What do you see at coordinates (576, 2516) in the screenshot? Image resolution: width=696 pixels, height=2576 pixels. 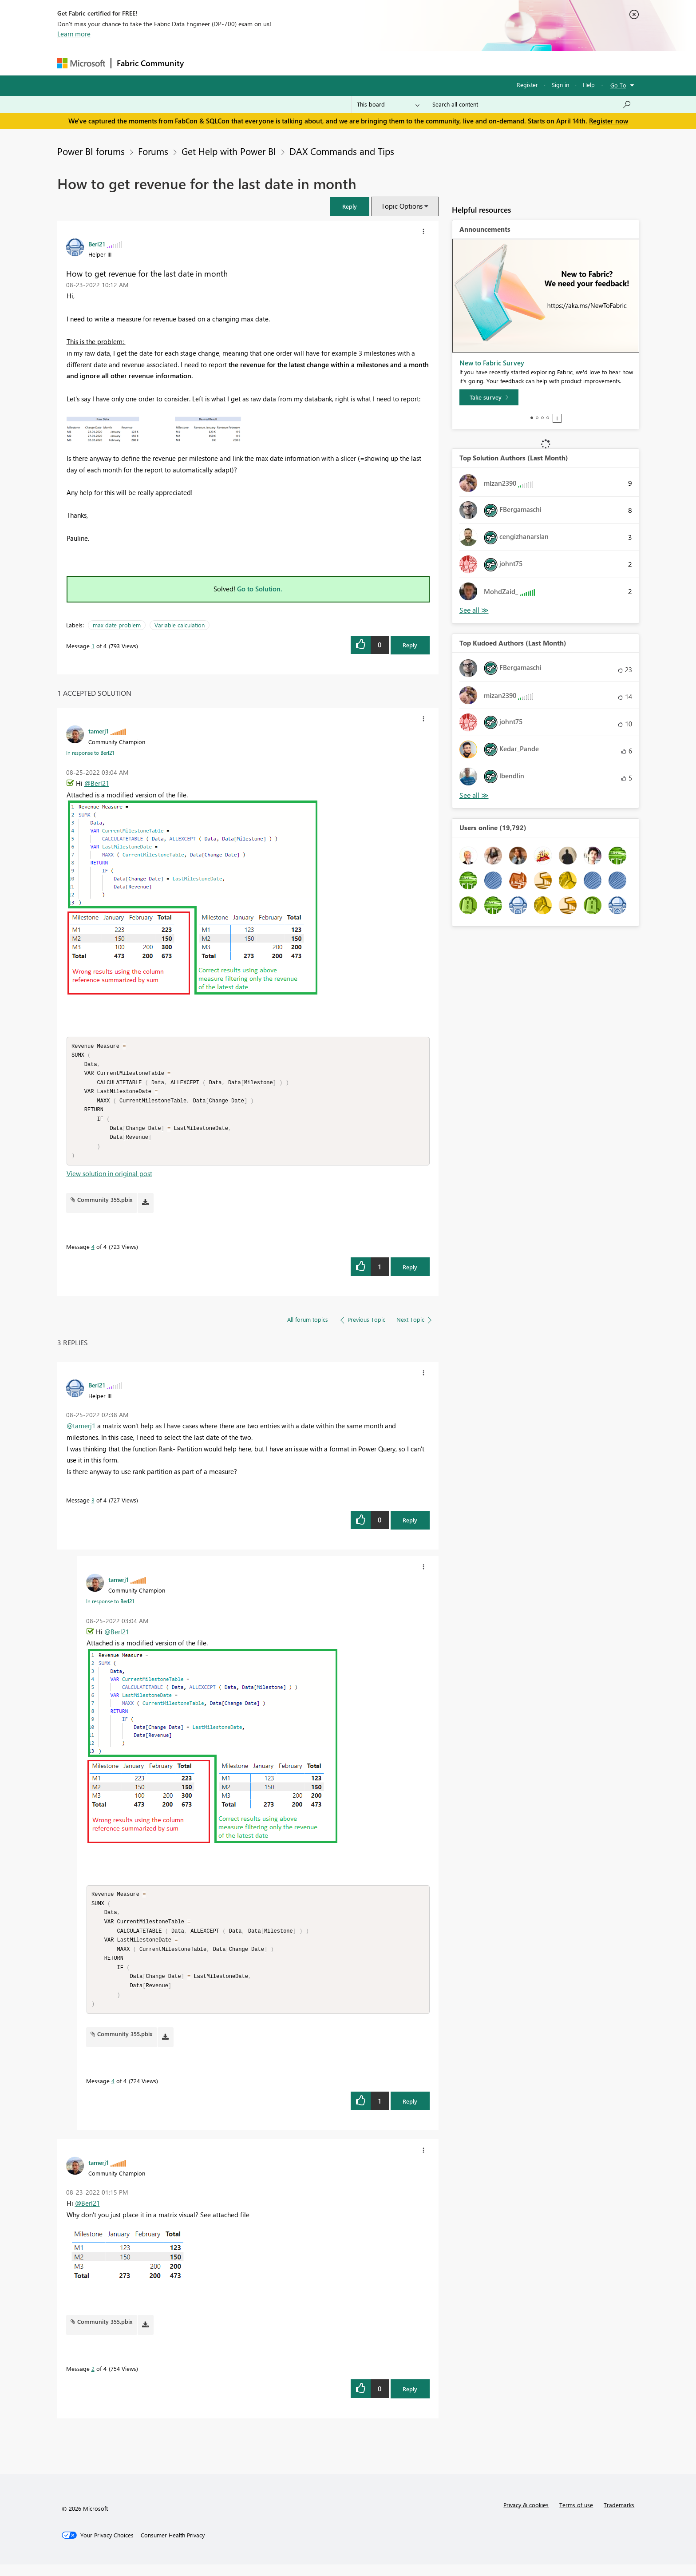 I see `Terms of use` at bounding box center [576, 2516].